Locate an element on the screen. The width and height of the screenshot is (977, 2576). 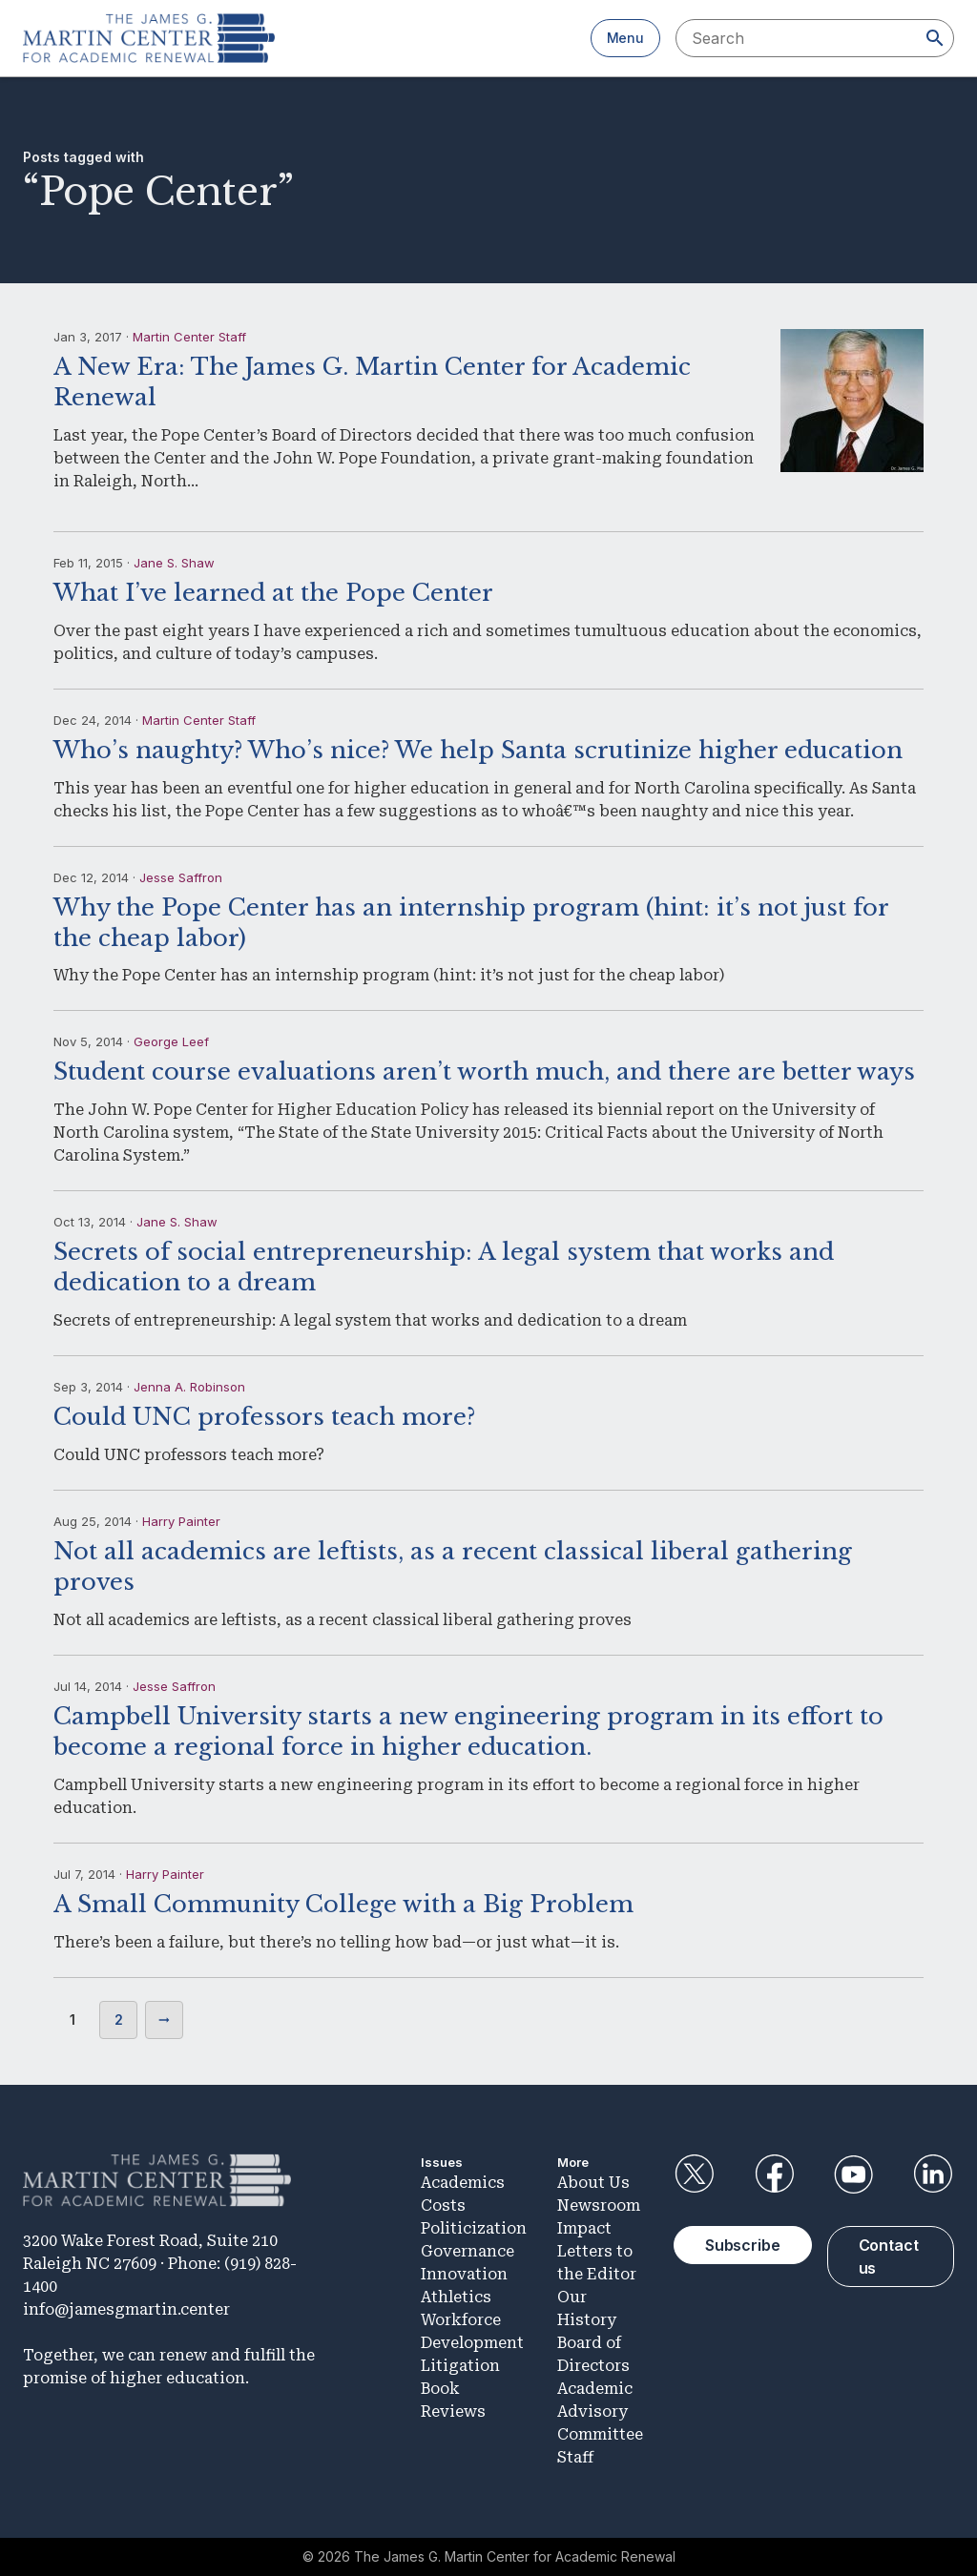
Twitter is located at coordinates (695, 2174).